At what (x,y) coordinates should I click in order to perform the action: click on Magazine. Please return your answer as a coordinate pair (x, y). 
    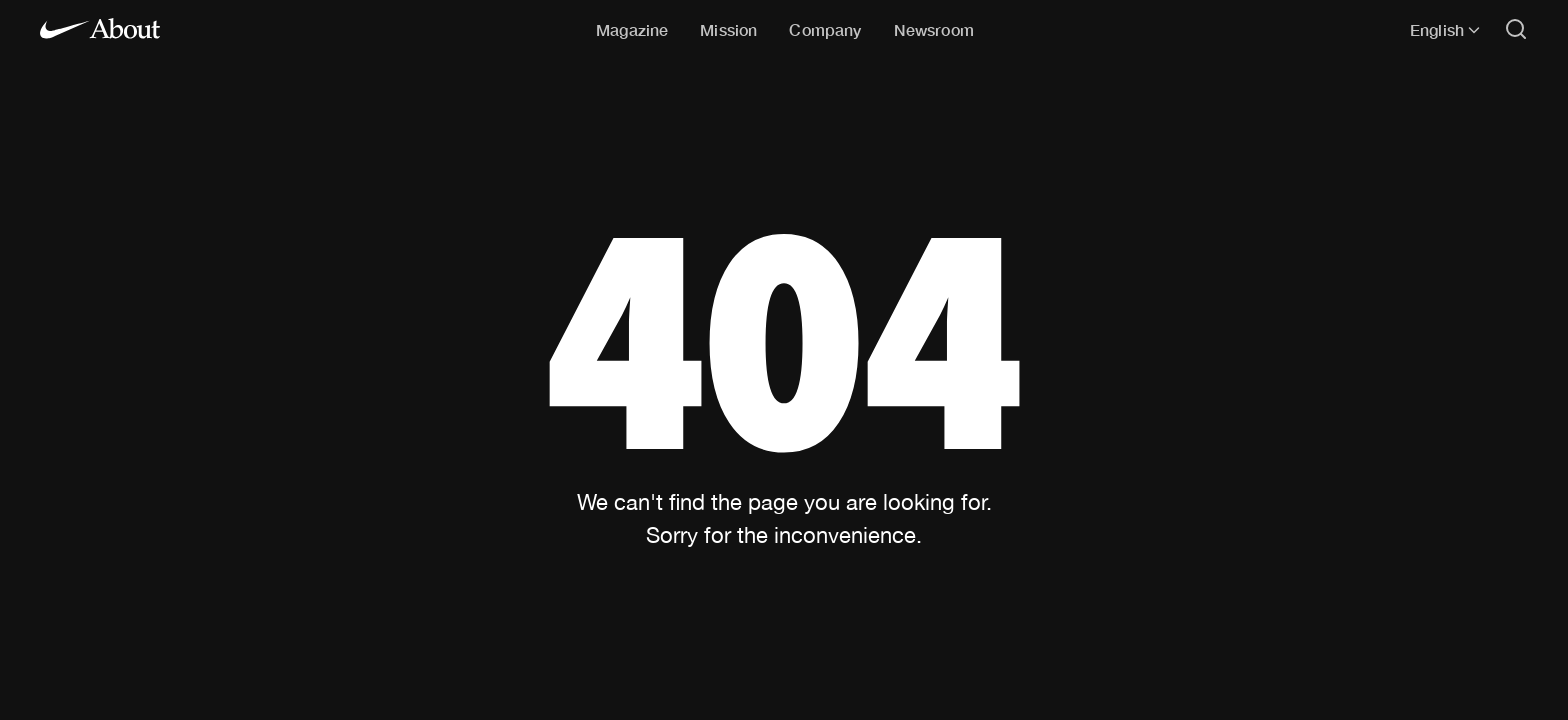
    Looking at the image, I should click on (632, 29).